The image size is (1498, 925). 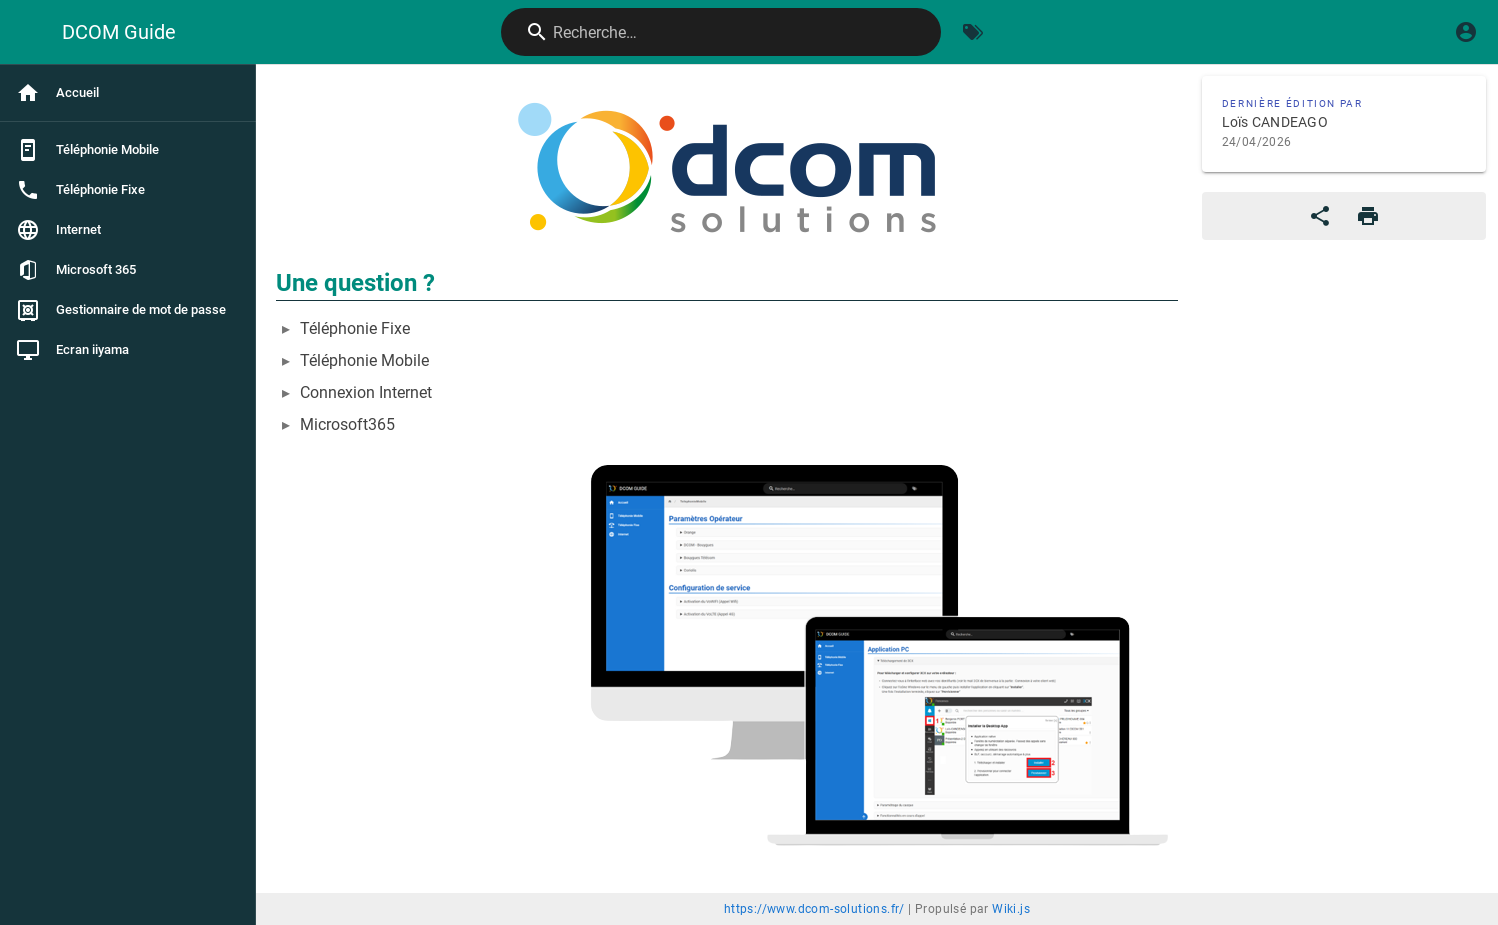 I want to click on Téléphonie Fixe, so click(x=355, y=328).